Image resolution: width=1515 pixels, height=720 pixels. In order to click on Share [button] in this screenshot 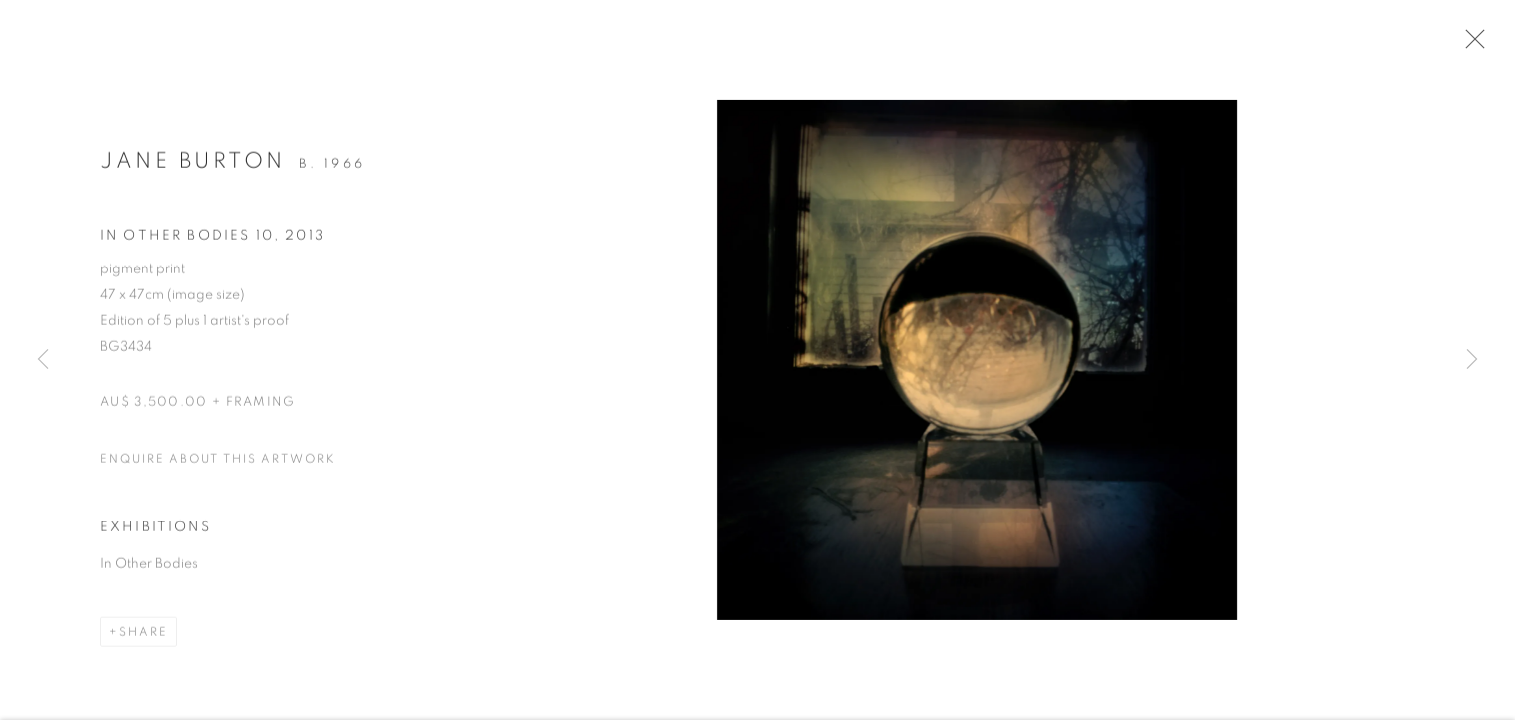, I will do `click(143, 638)`.